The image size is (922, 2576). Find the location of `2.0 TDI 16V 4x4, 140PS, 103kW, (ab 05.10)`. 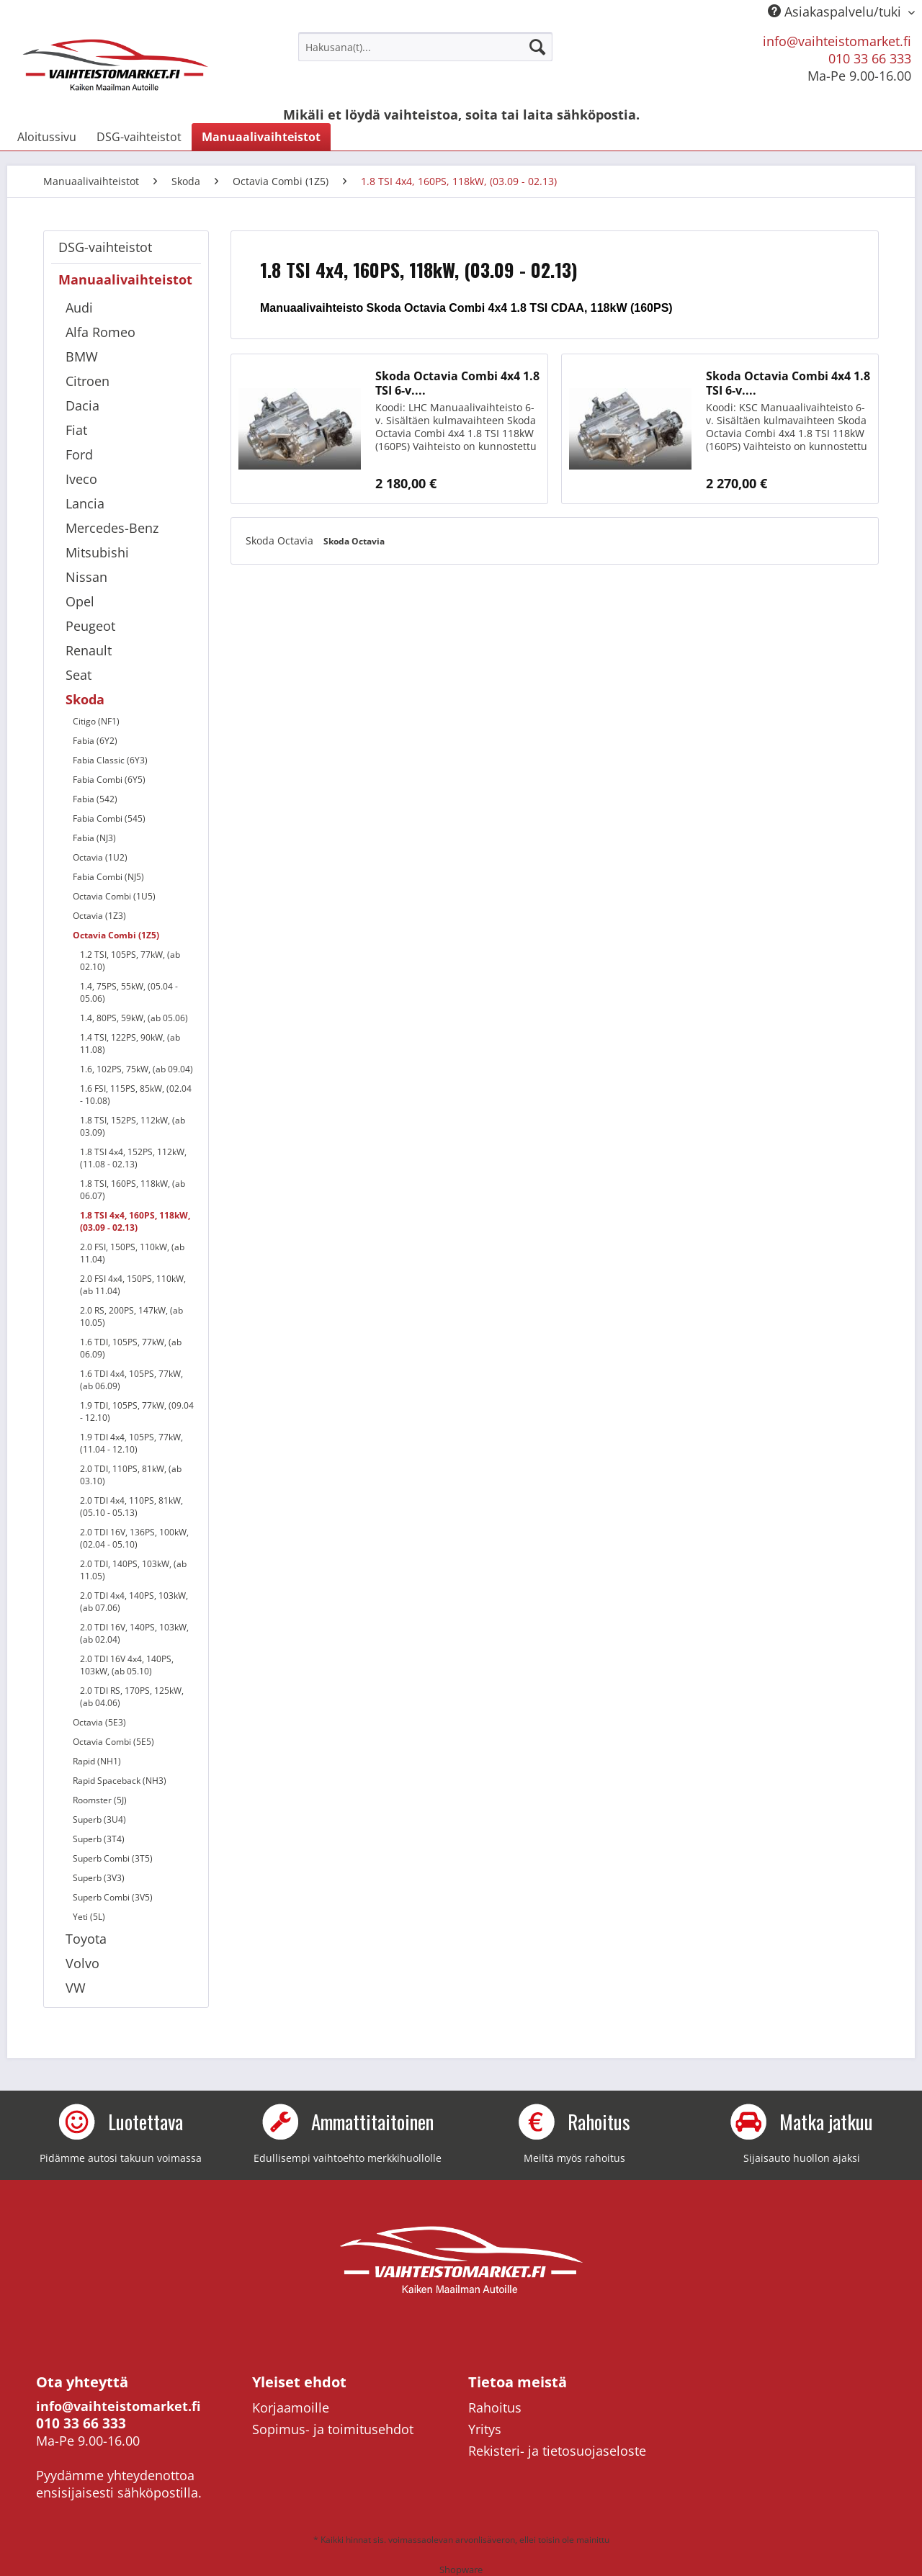

2.0 TDI 16V 4x4, 140PS, 103kW, (ab 05.10) is located at coordinates (127, 1665).